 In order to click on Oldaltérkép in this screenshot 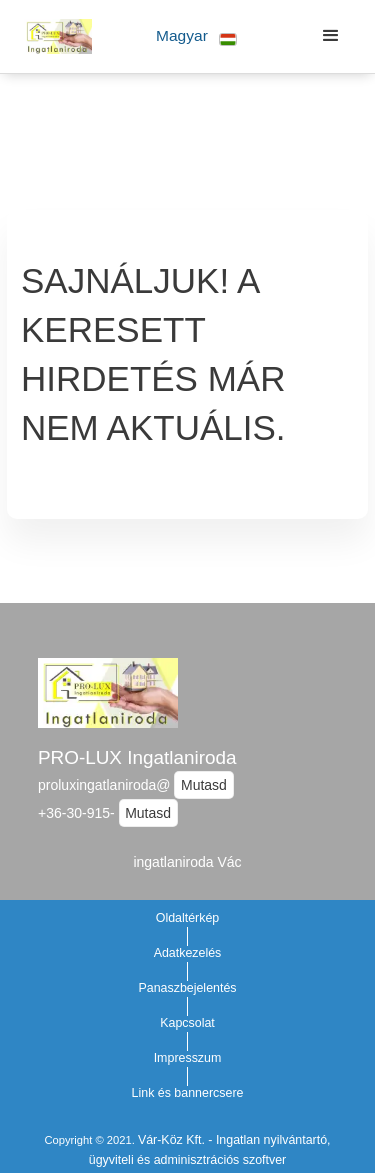, I will do `click(188, 918)`.